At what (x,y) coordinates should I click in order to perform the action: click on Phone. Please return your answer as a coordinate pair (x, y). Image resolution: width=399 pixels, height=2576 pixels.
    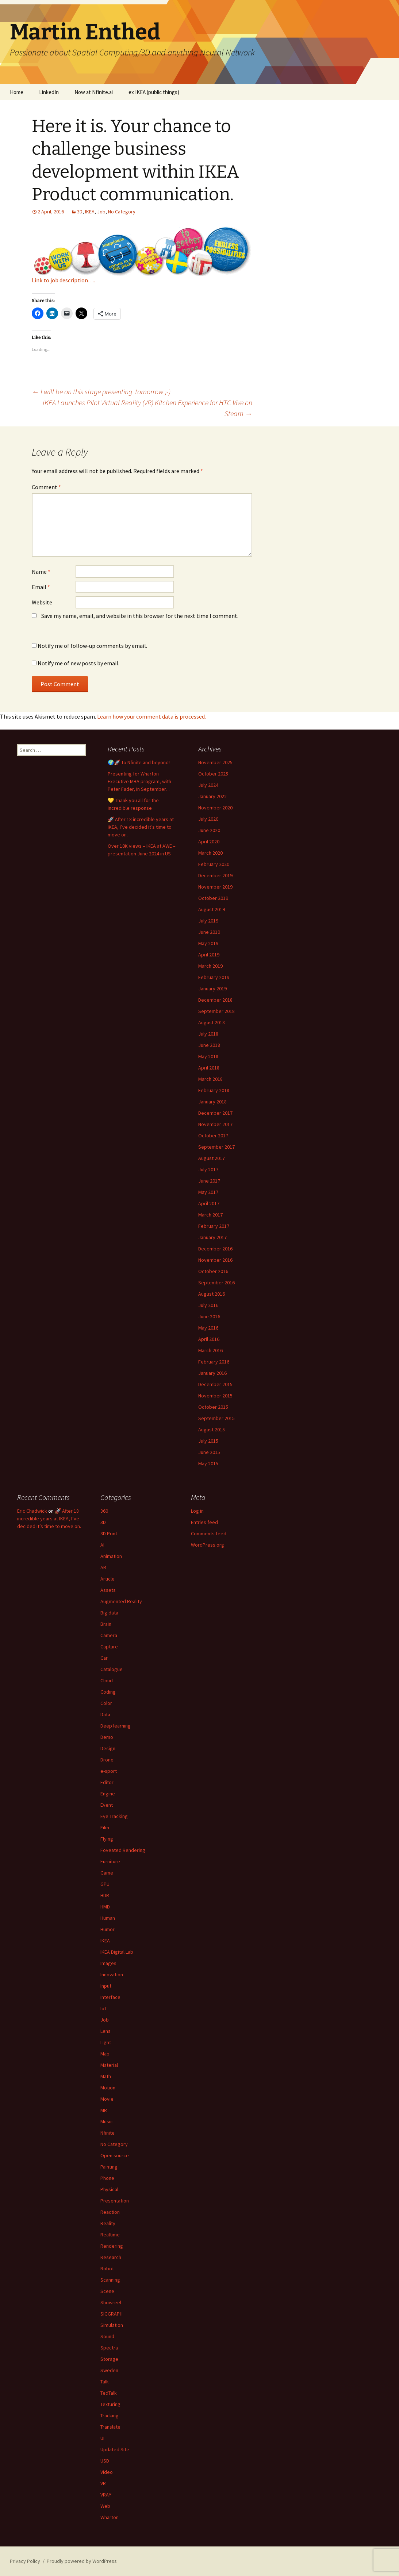
    Looking at the image, I should click on (107, 2178).